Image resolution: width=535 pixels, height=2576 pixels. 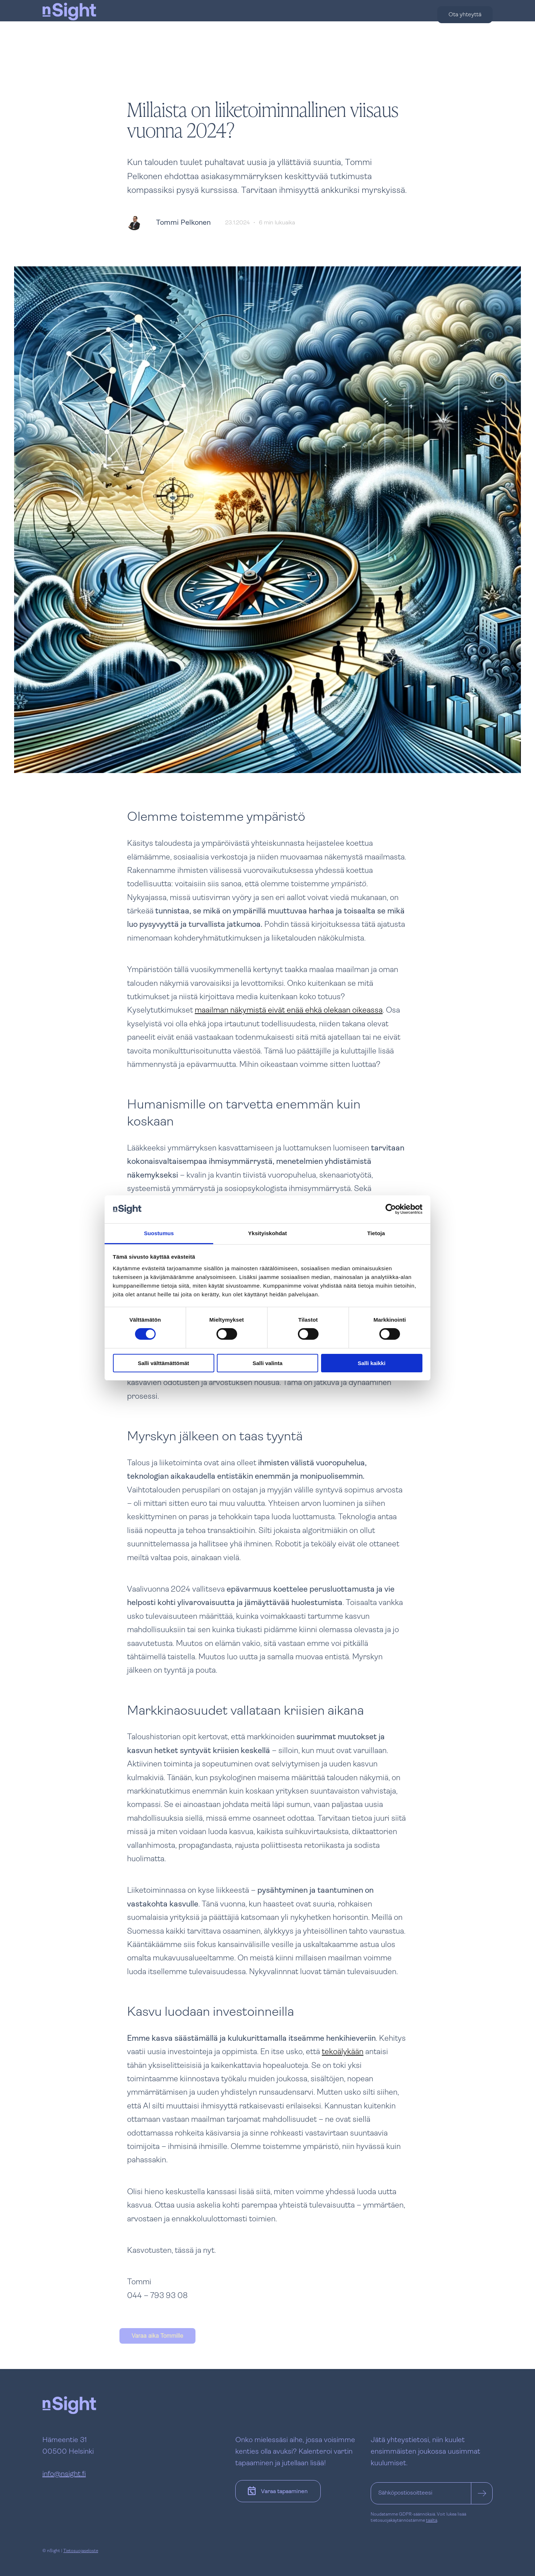 What do you see at coordinates (390, 1209) in the screenshot?
I see `[Cookiebot tekijä Usercentrics - avautuu uudessa ikkunassa]` at bounding box center [390, 1209].